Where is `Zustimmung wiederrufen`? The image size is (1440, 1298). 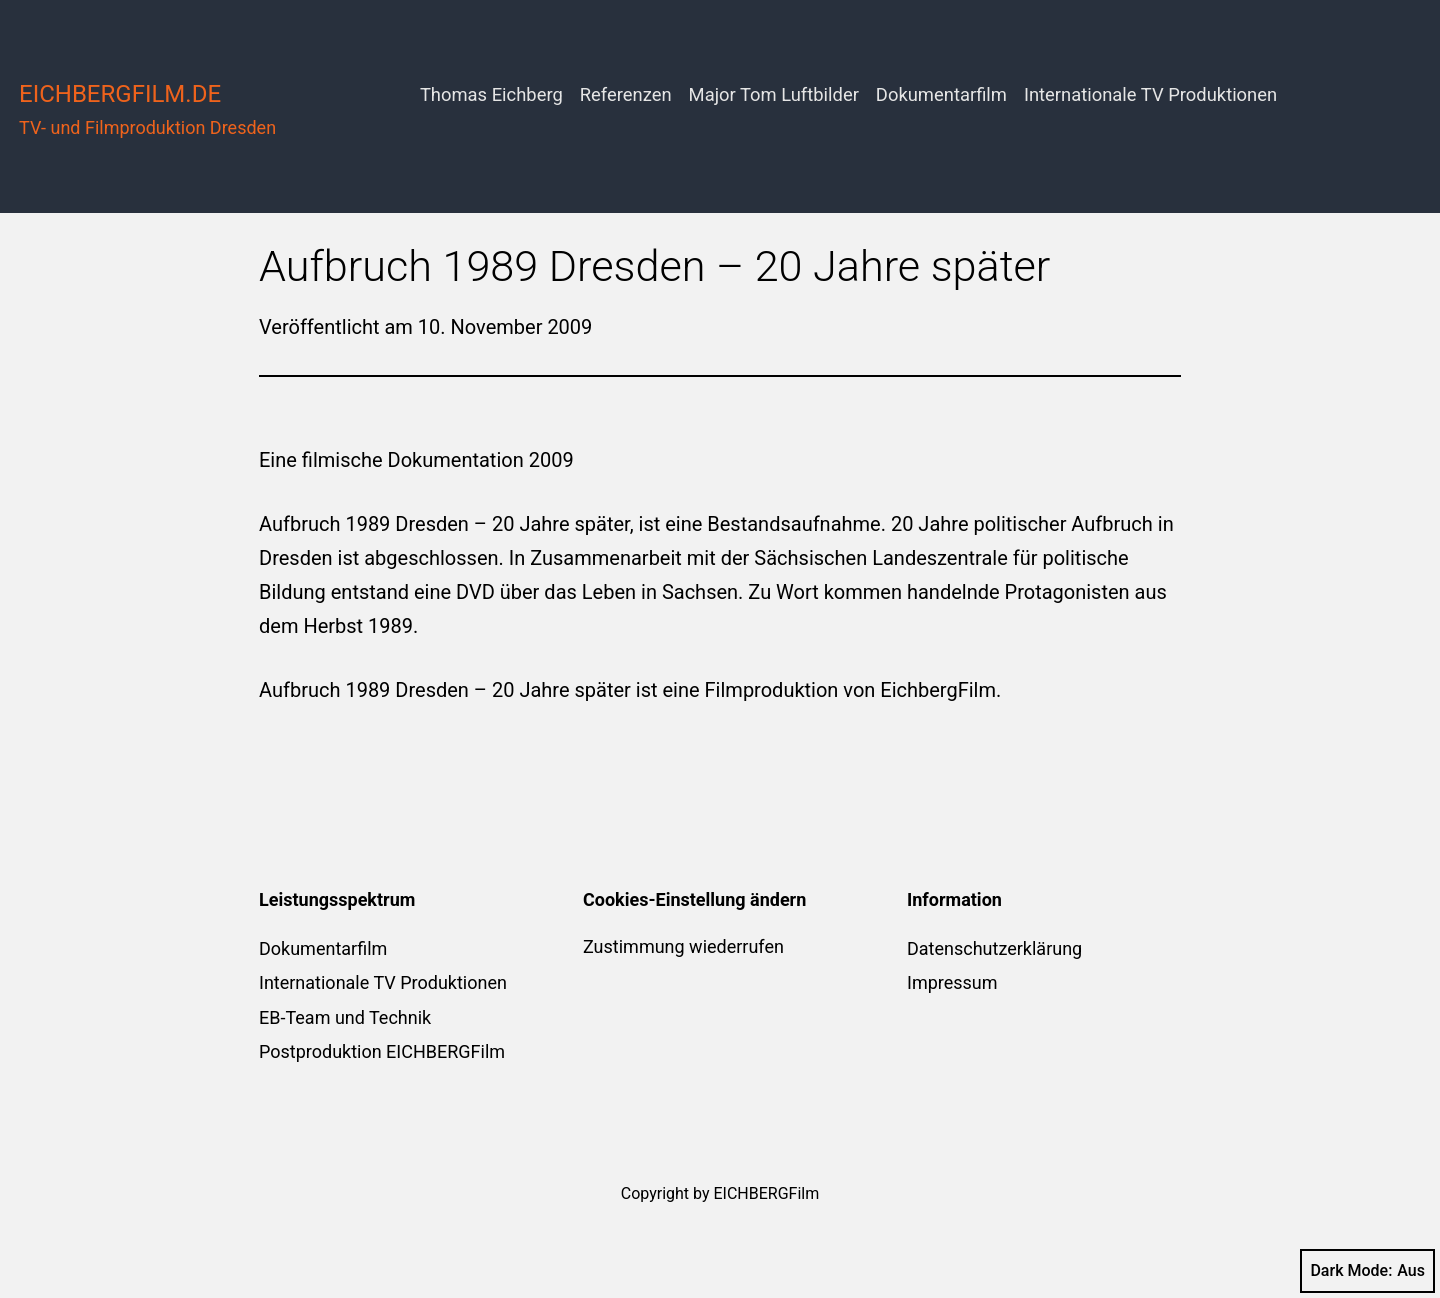 Zustimmung wiederrufen is located at coordinates (683, 946).